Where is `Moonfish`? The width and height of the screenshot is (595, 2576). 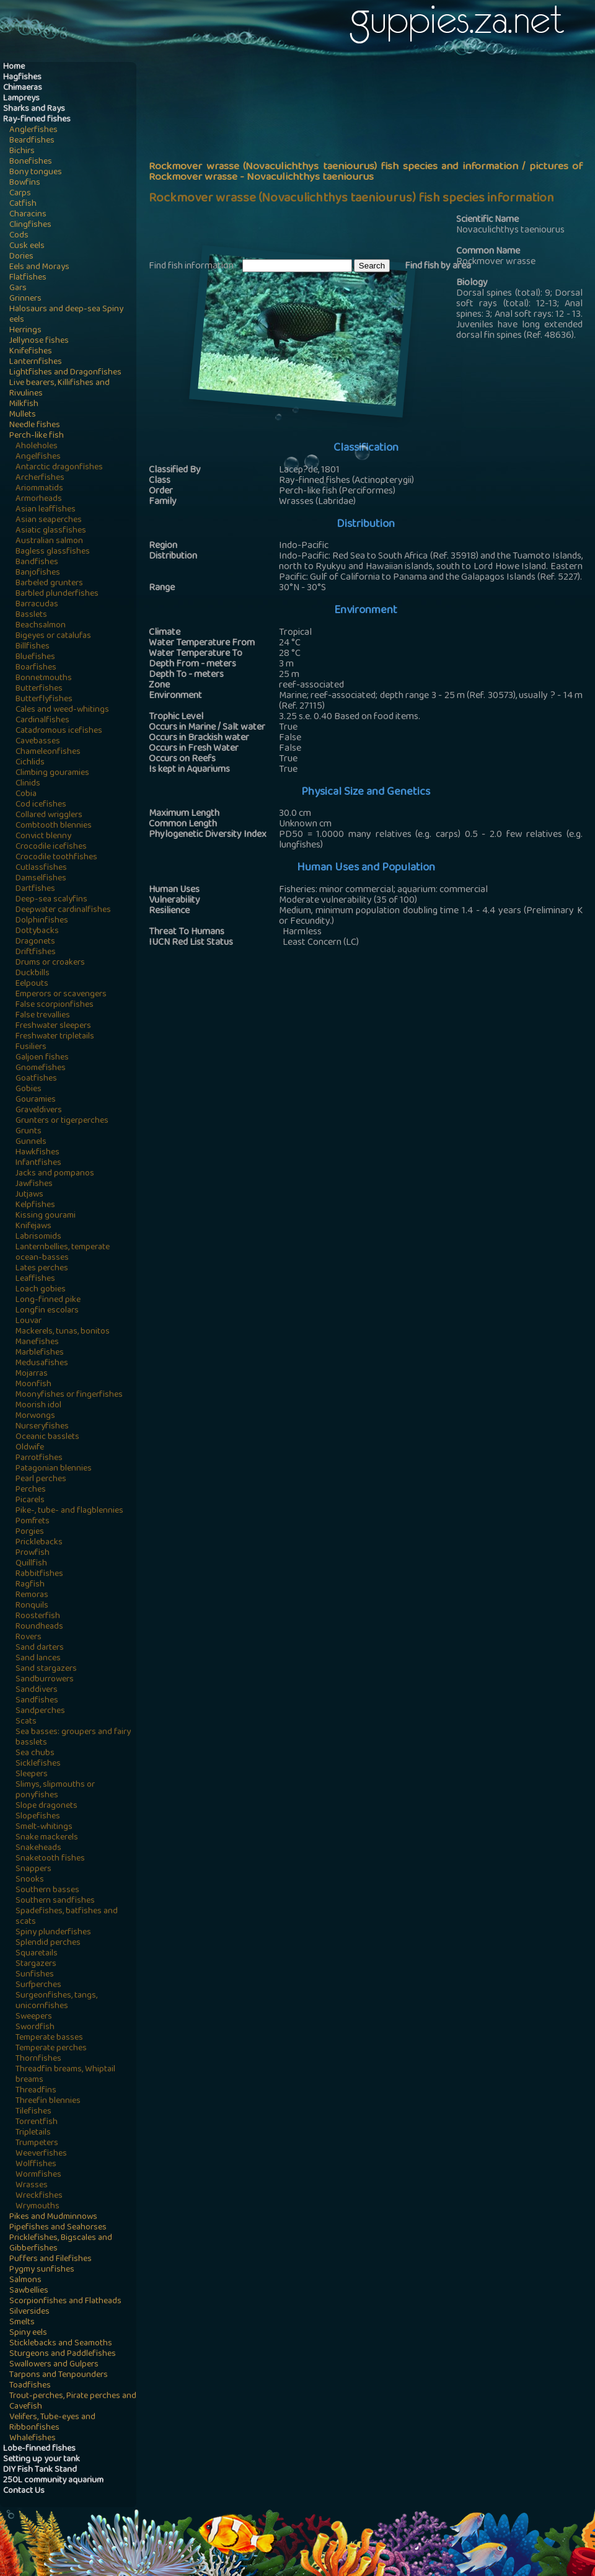 Moonfish is located at coordinates (33, 1385).